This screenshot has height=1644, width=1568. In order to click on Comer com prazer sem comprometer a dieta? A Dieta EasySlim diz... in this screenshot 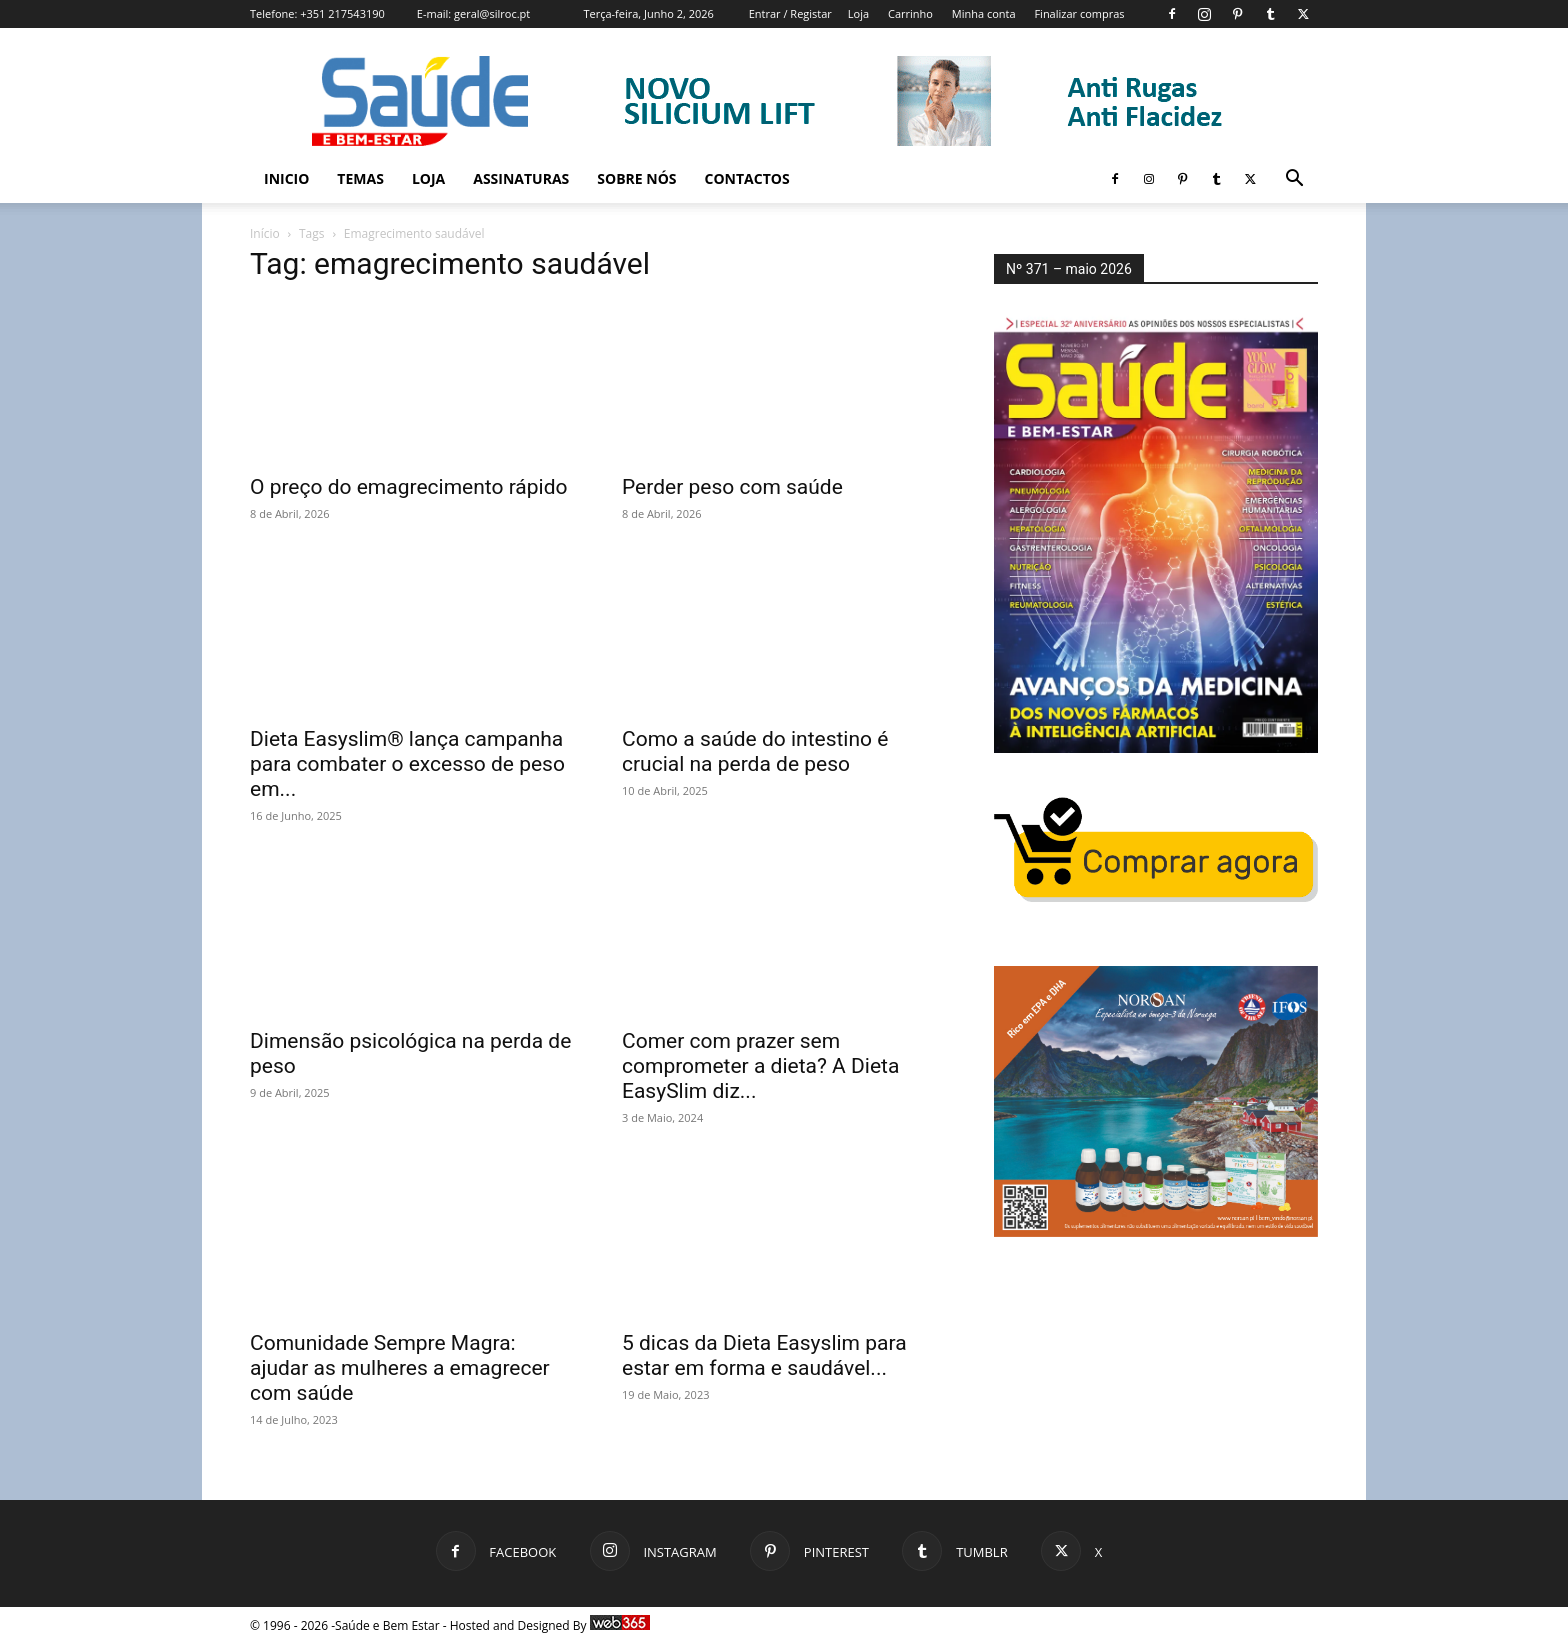, I will do `click(760, 1066)`.